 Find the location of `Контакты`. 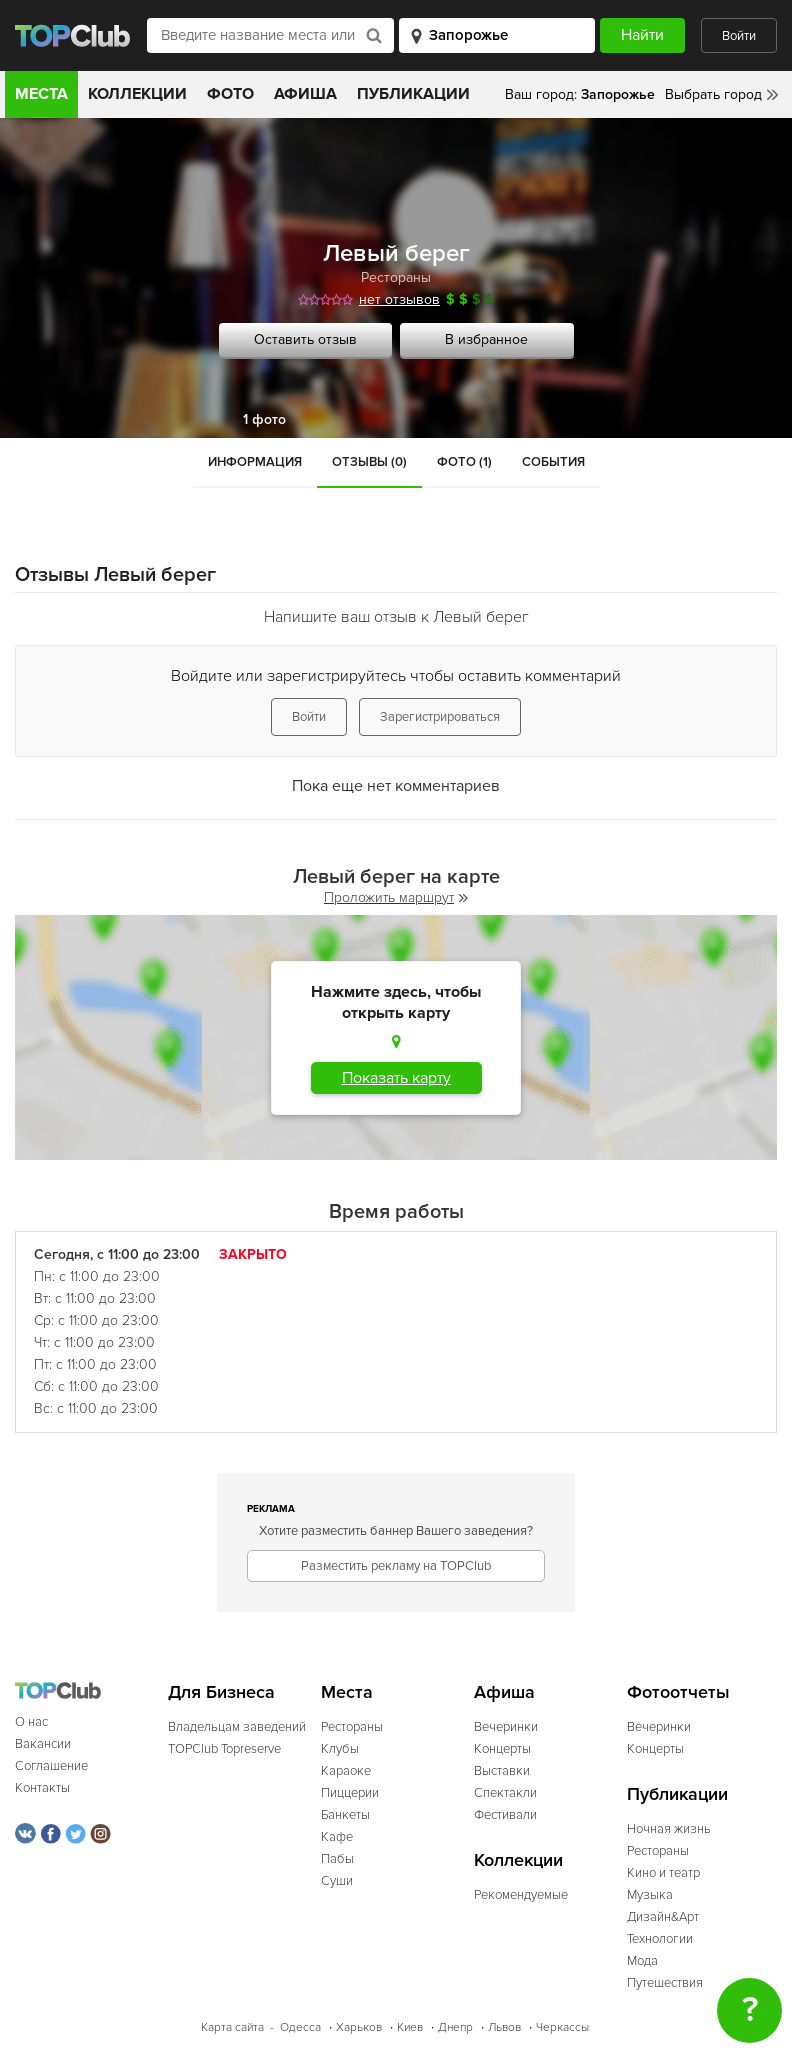

Контакты is located at coordinates (42, 1788).